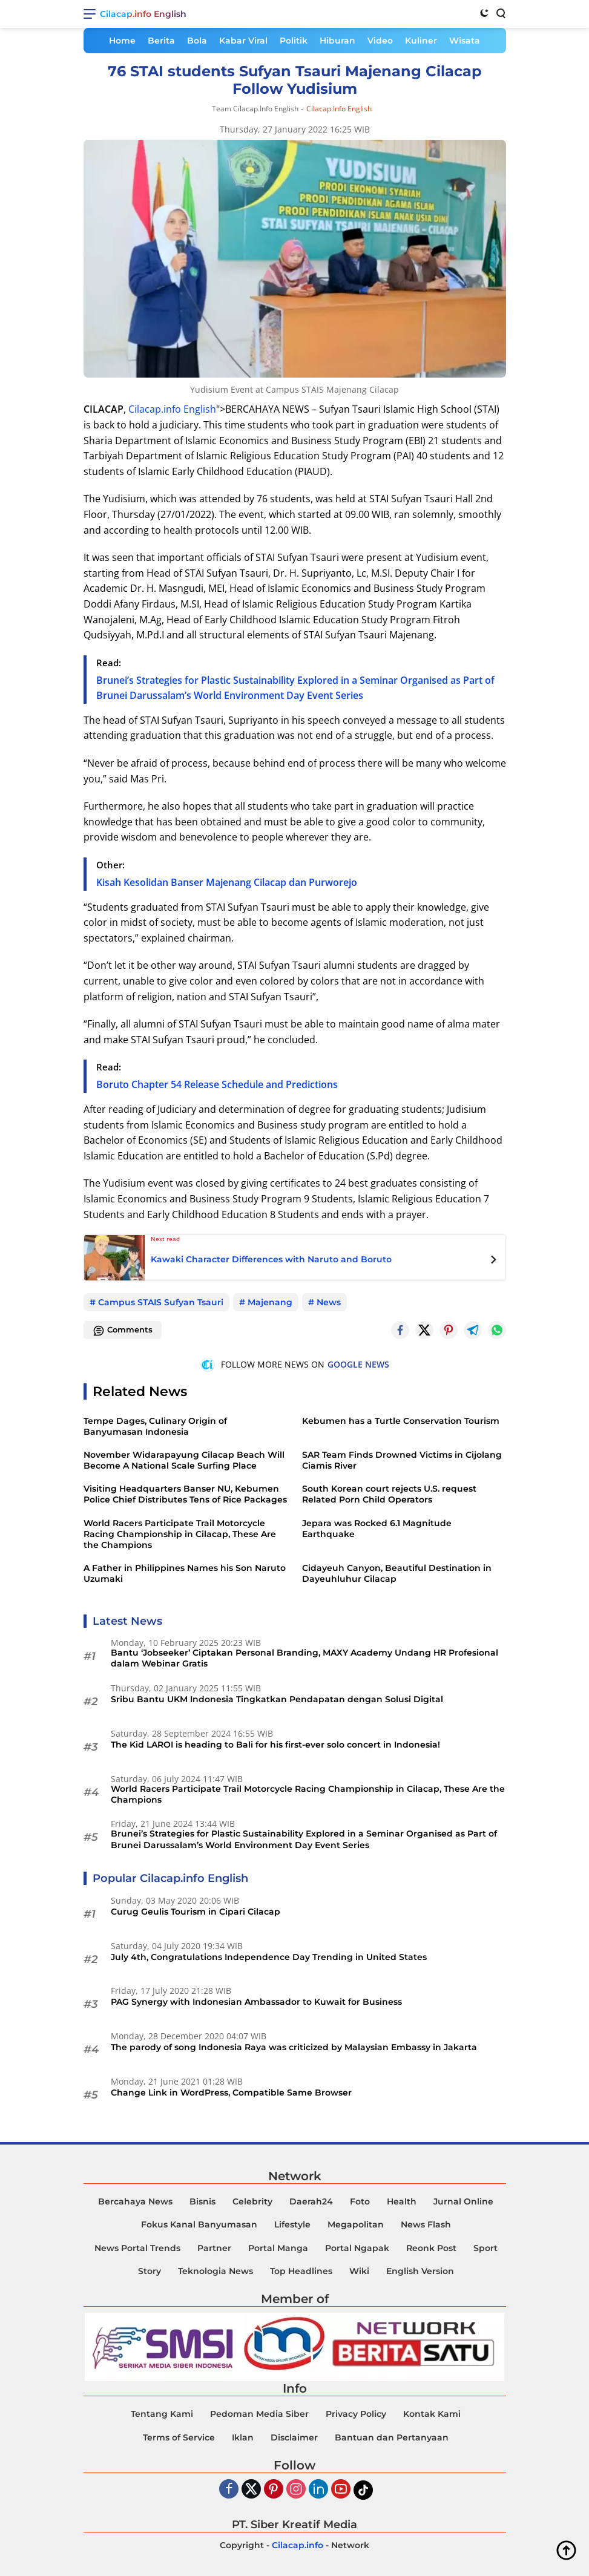  What do you see at coordinates (426, 2224) in the screenshot?
I see `News Flash` at bounding box center [426, 2224].